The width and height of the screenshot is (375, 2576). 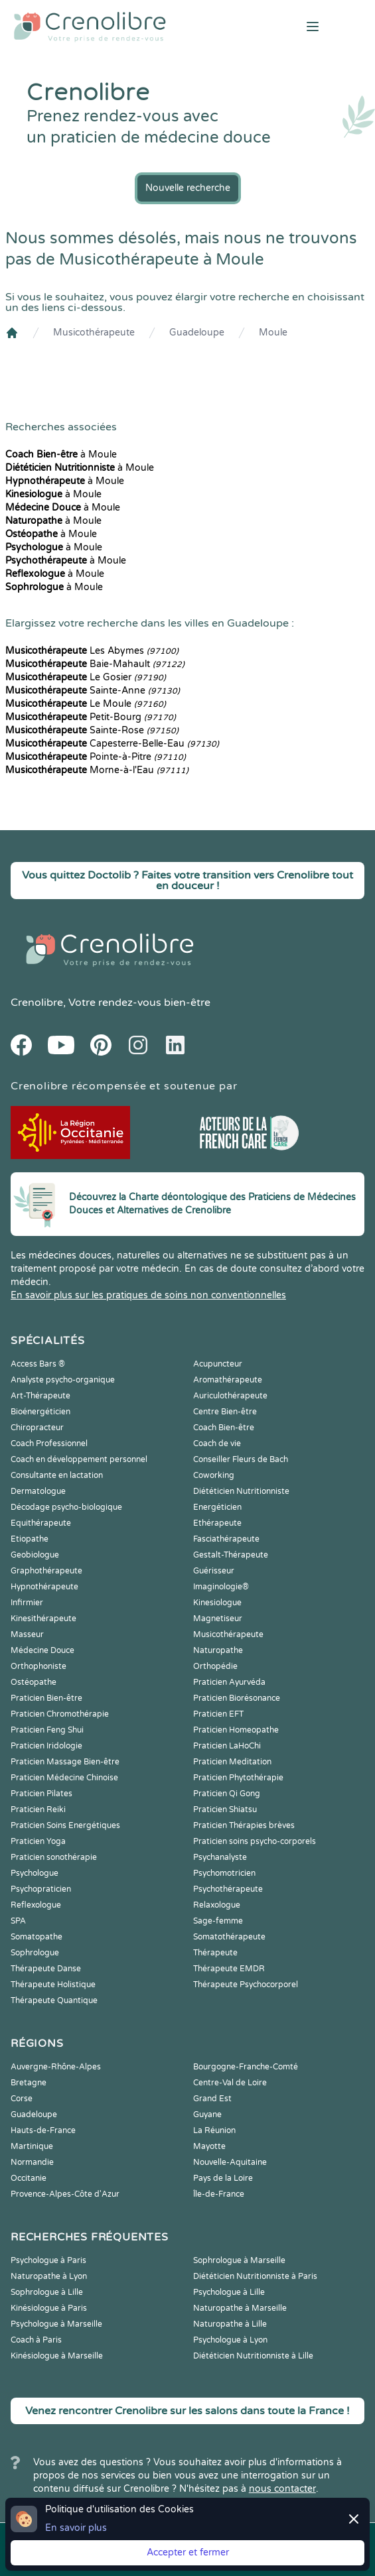 I want to click on Sophrologue à Marseille, so click(x=239, y=2260).